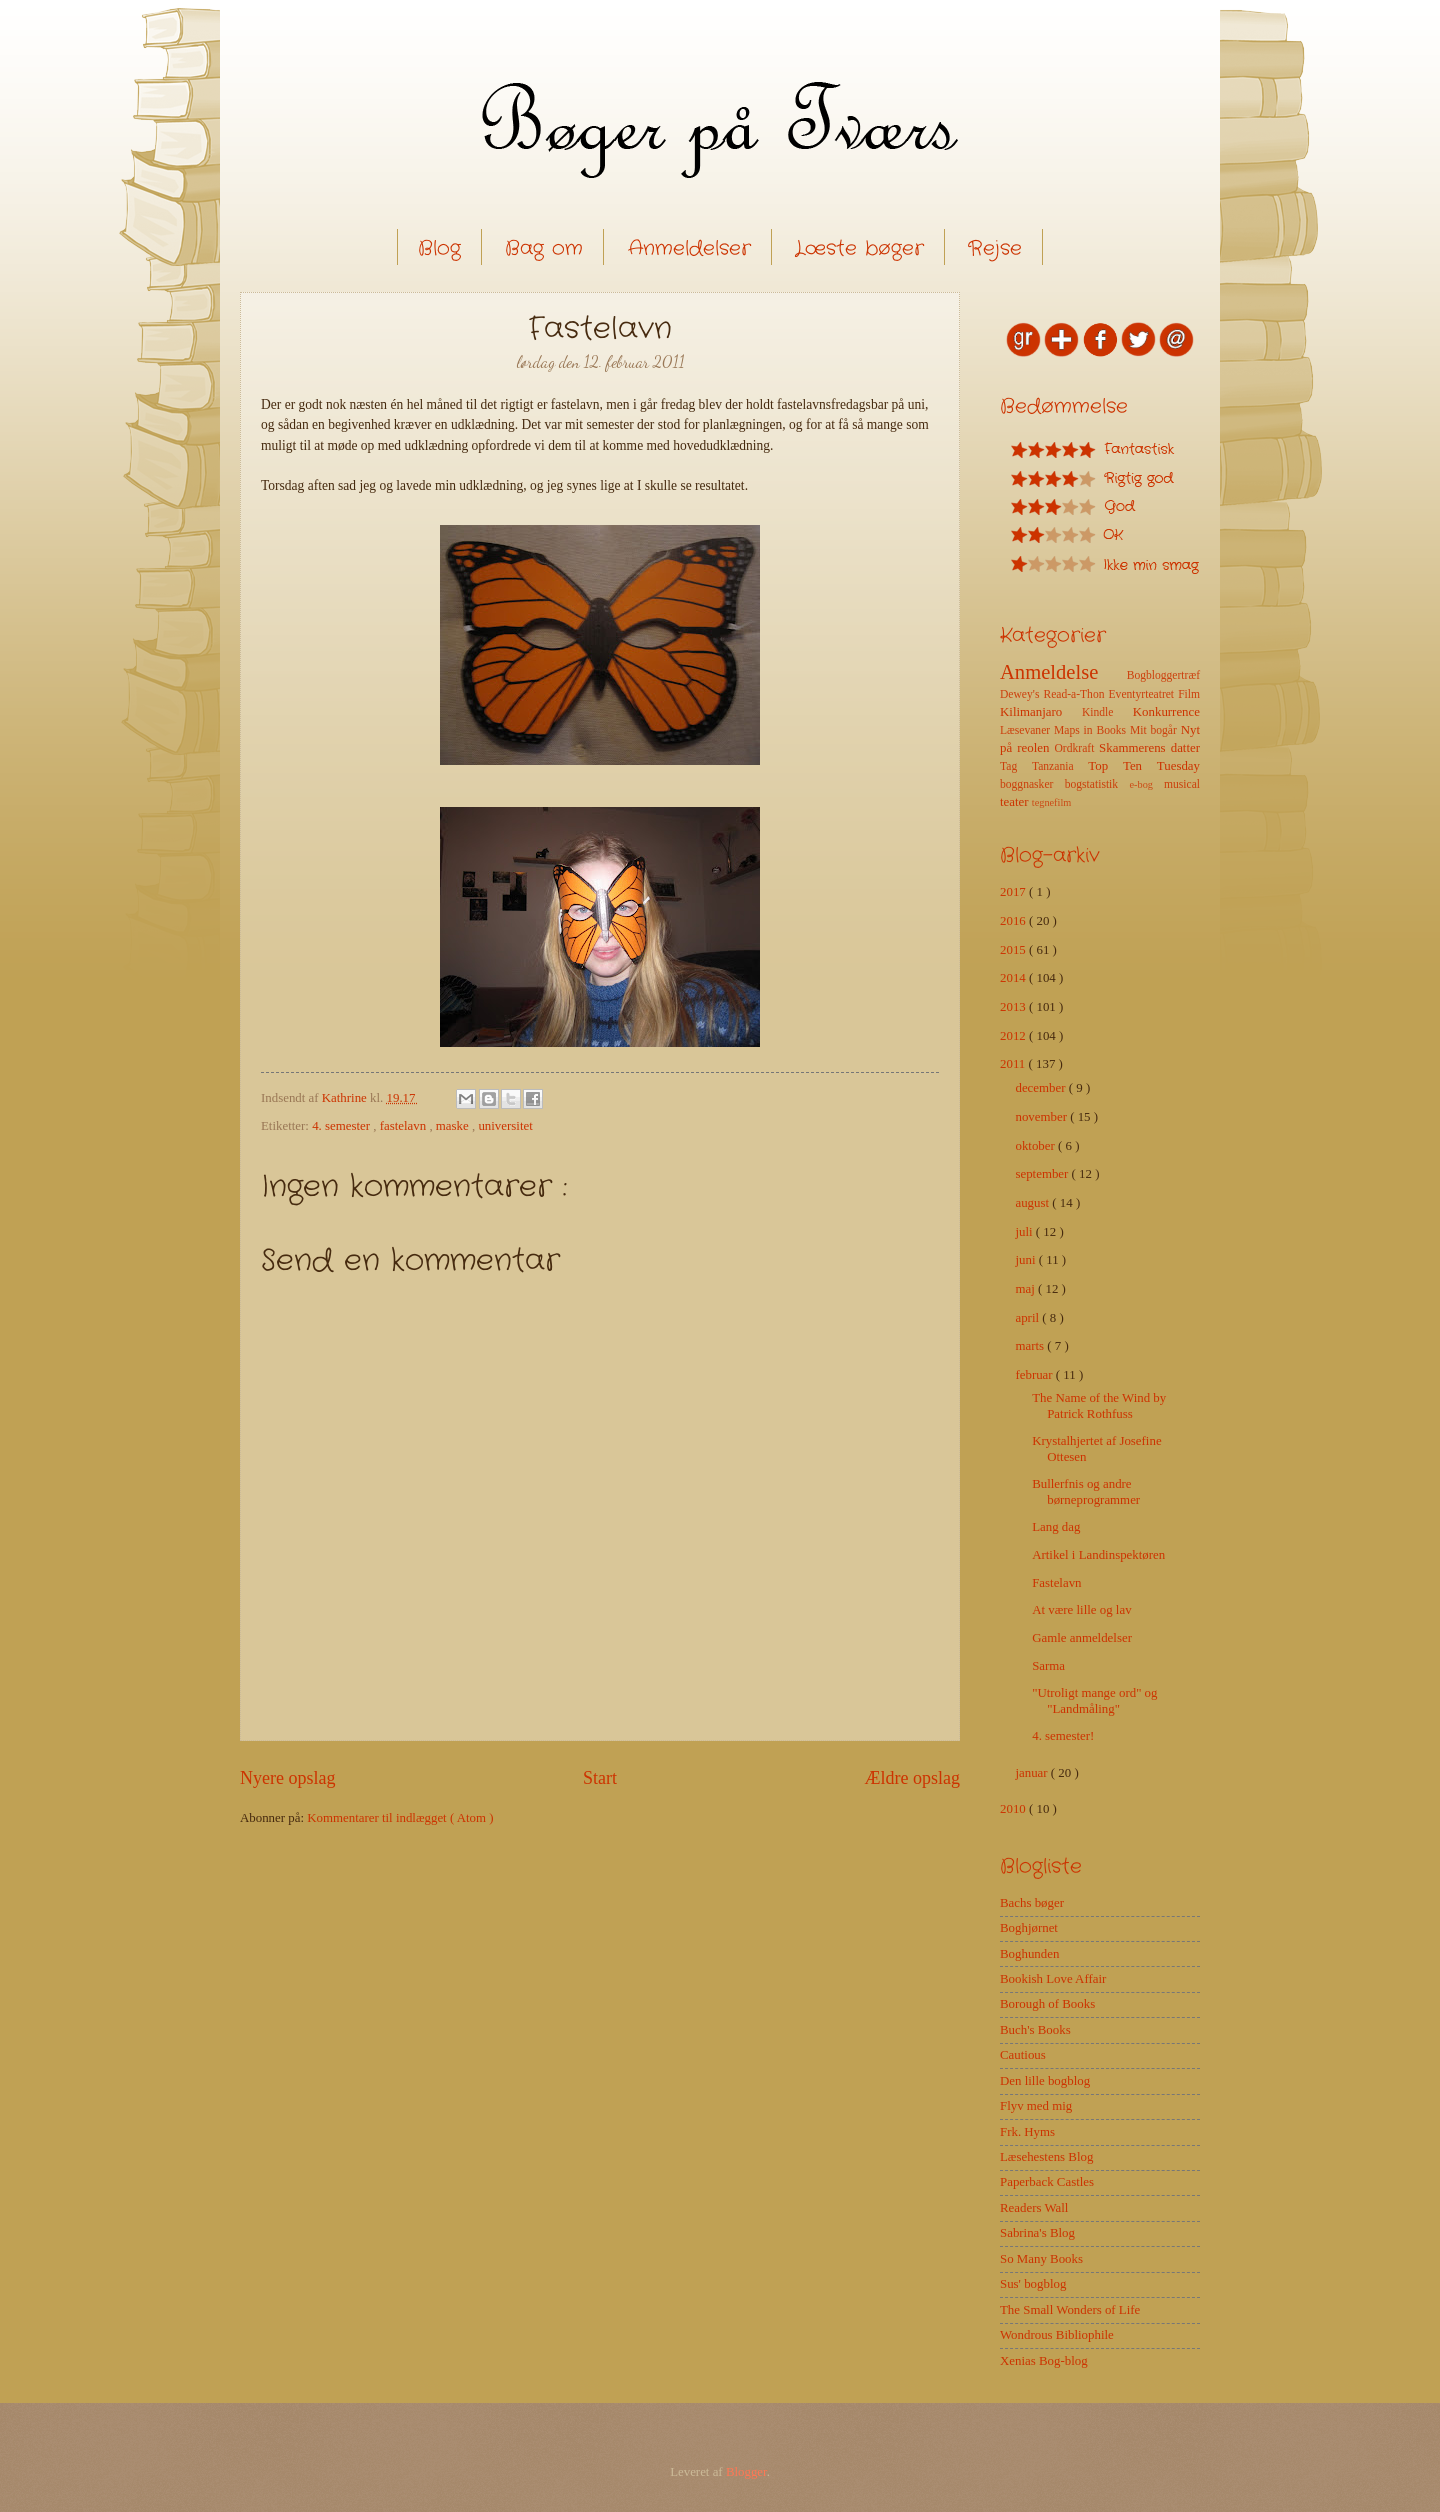 This screenshot has height=2512, width=1440. What do you see at coordinates (1086, 1491) in the screenshot?
I see `Bullerfnis og andre børneprogrammer` at bounding box center [1086, 1491].